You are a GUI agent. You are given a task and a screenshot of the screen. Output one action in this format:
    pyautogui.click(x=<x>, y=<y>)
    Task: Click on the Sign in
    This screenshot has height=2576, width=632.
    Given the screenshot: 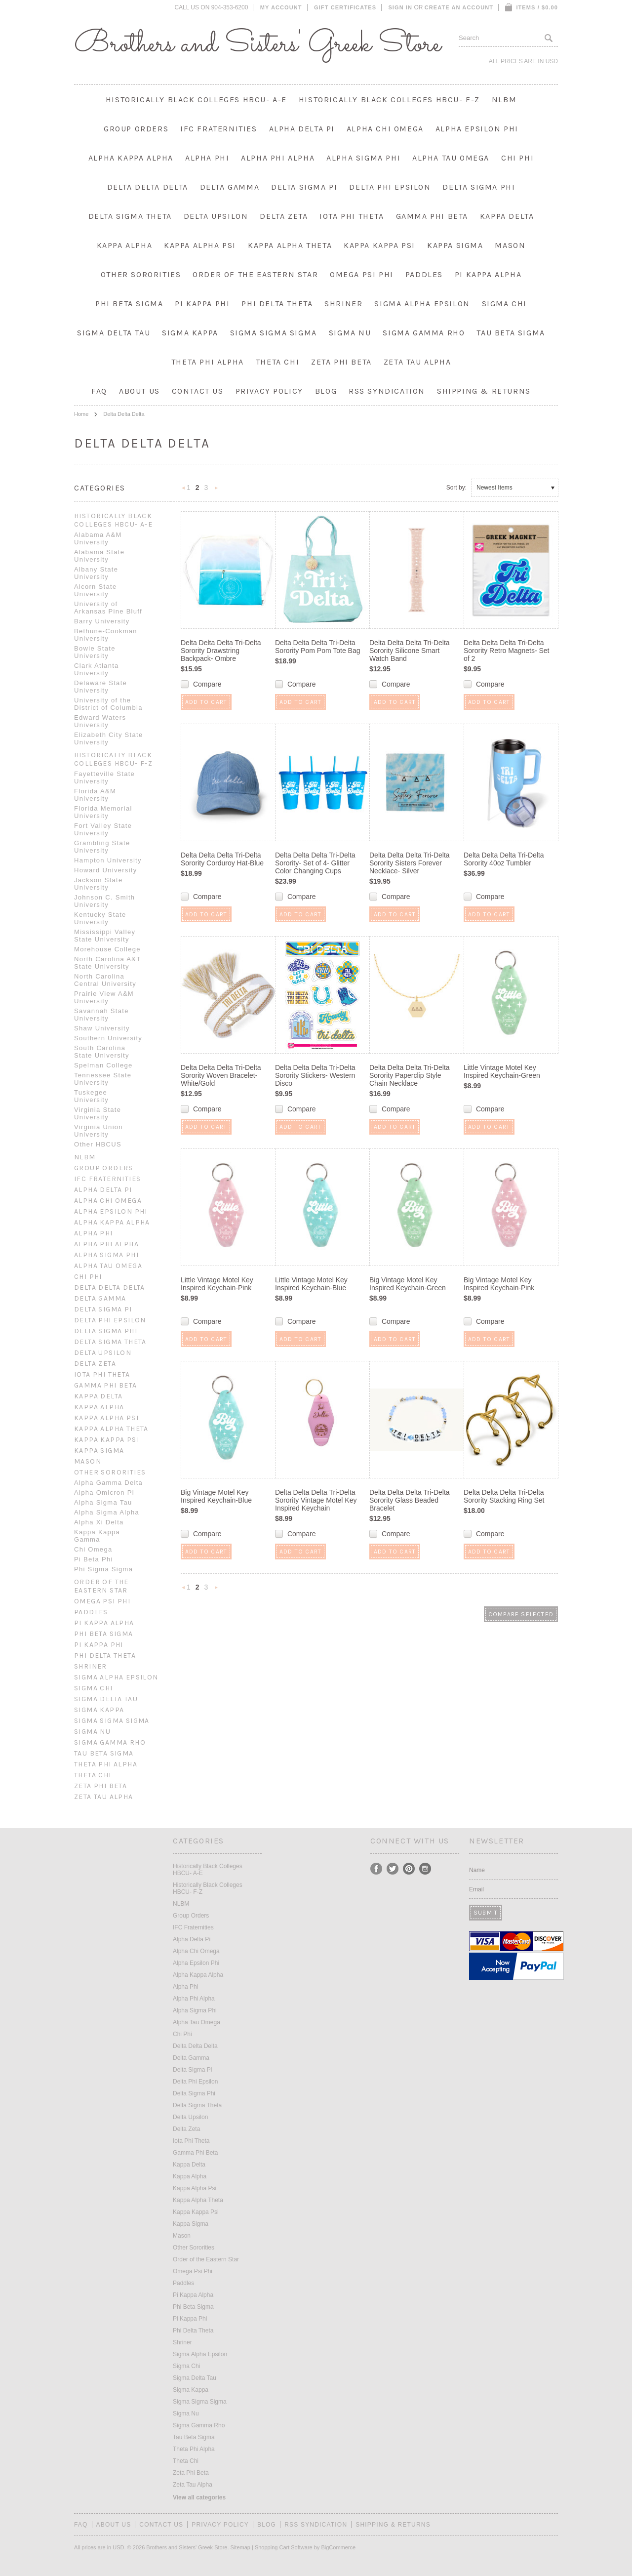 What is the action you would take?
    pyautogui.click(x=400, y=7)
    